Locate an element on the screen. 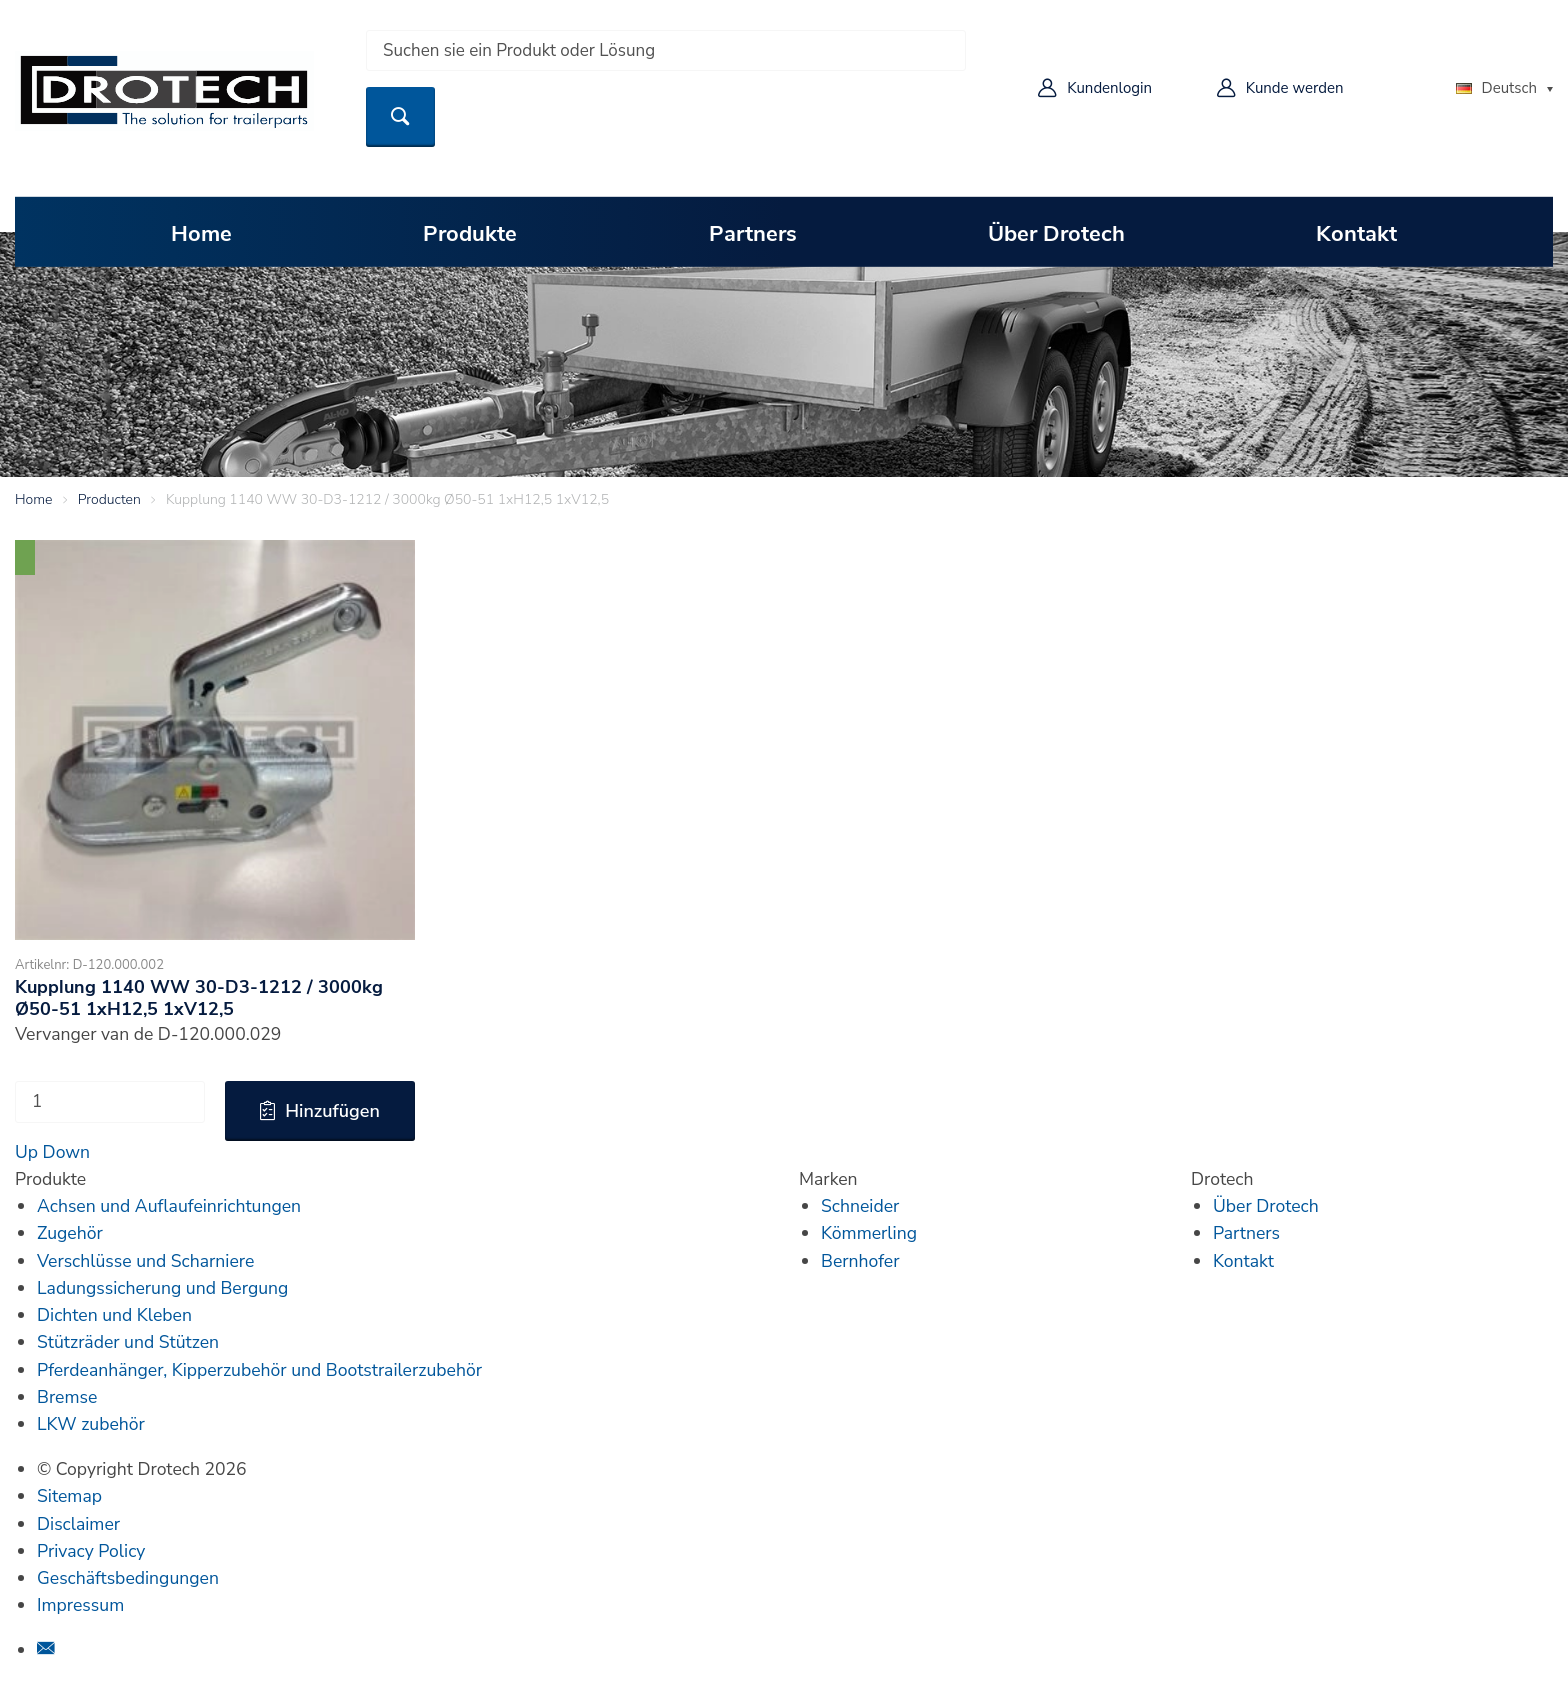 The image size is (1568, 1682). Privacy Policy is located at coordinates (91, 1551).